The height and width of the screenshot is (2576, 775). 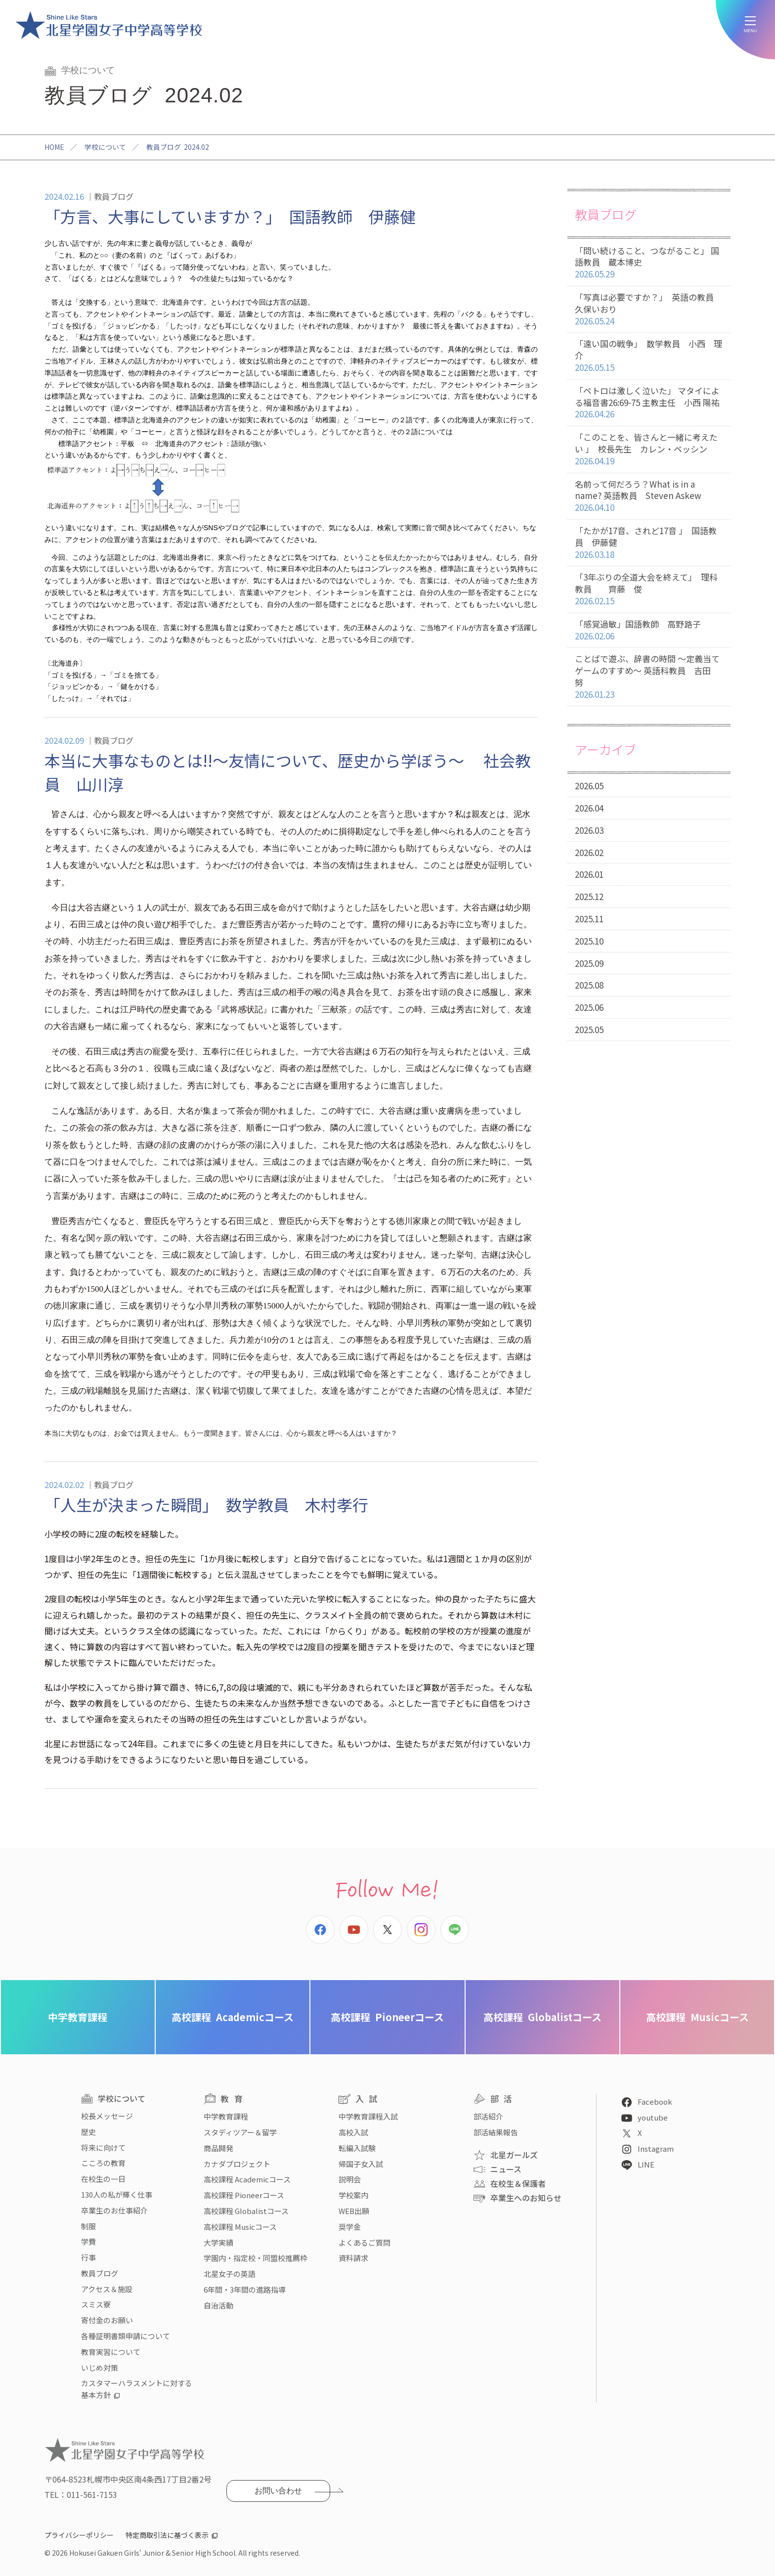 What do you see at coordinates (649, 630) in the screenshot?
I see `「感覚過敏」国語教師 高野路子` at bounding box center [649, 630].